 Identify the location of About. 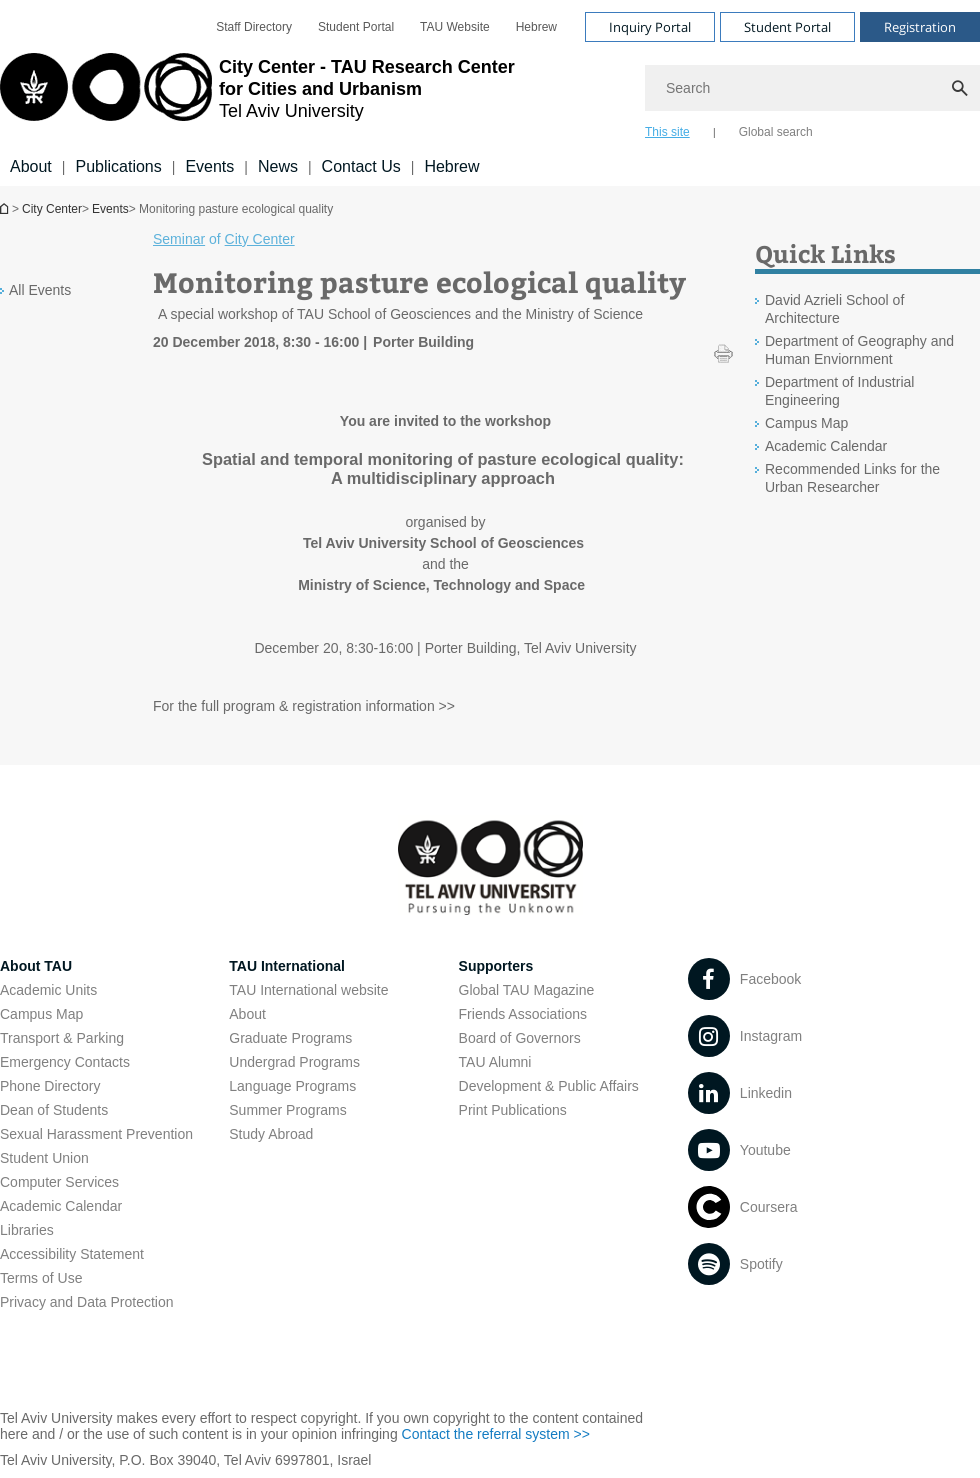
(31, 166).